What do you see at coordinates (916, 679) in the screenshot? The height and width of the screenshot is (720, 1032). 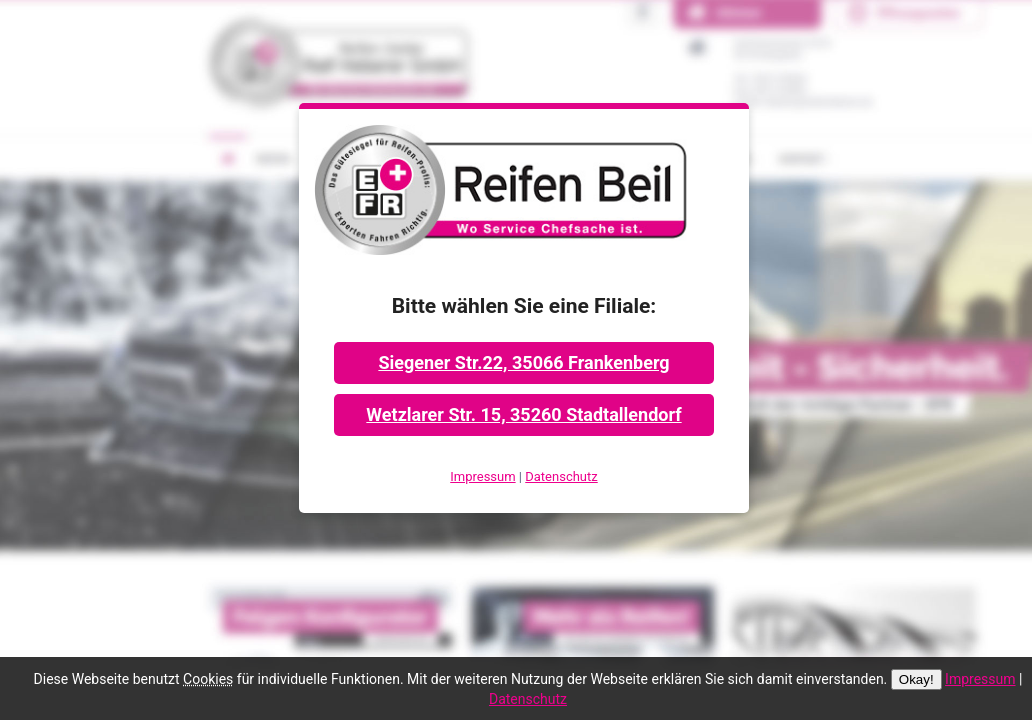 I see `Okay!` at bounding box center [916, 679].